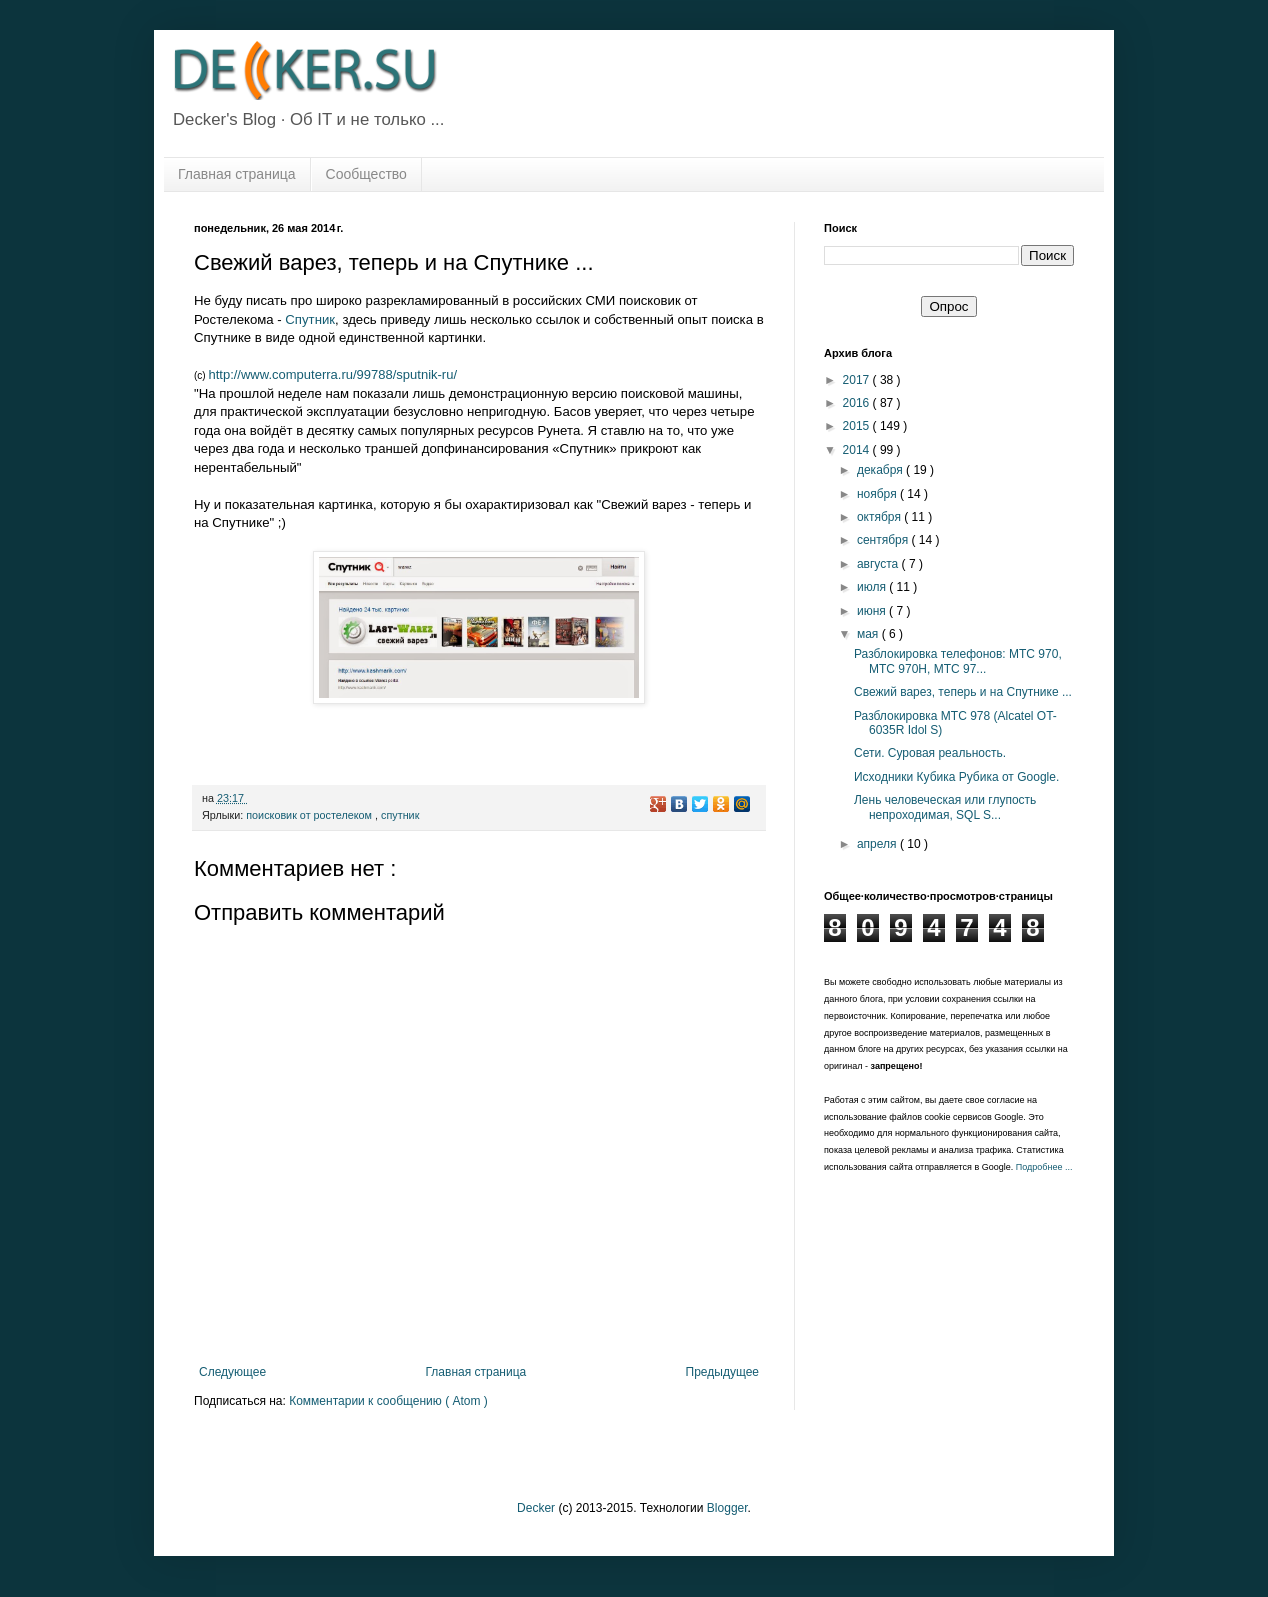  Describe the element at coordinates (884, 540) in the screenshot. I see `сентября` at that location.